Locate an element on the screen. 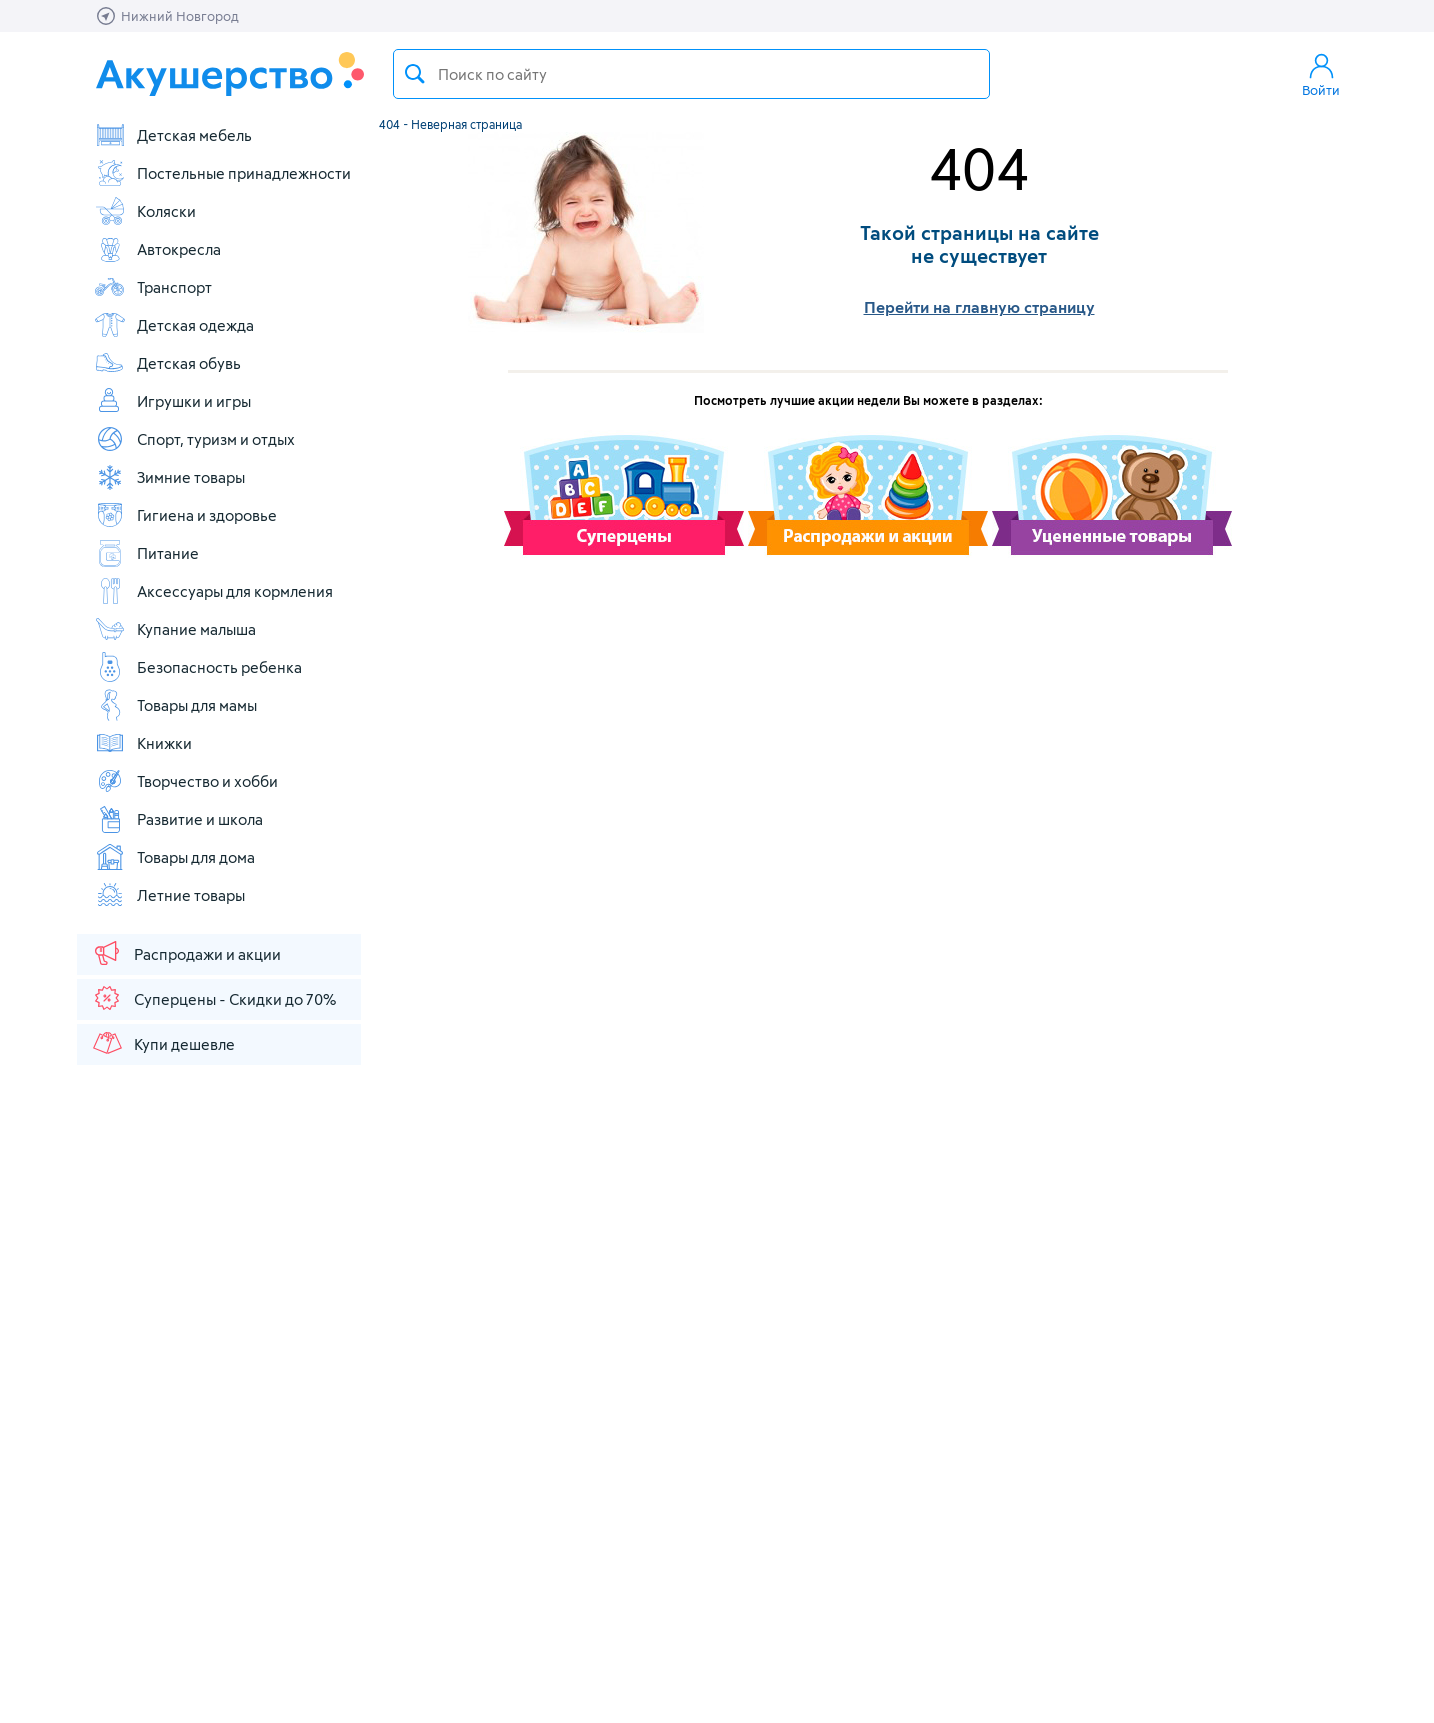 The width and height of the screenshot is (1434, 1723). Купание малыша is located at coordinates (175, 629).